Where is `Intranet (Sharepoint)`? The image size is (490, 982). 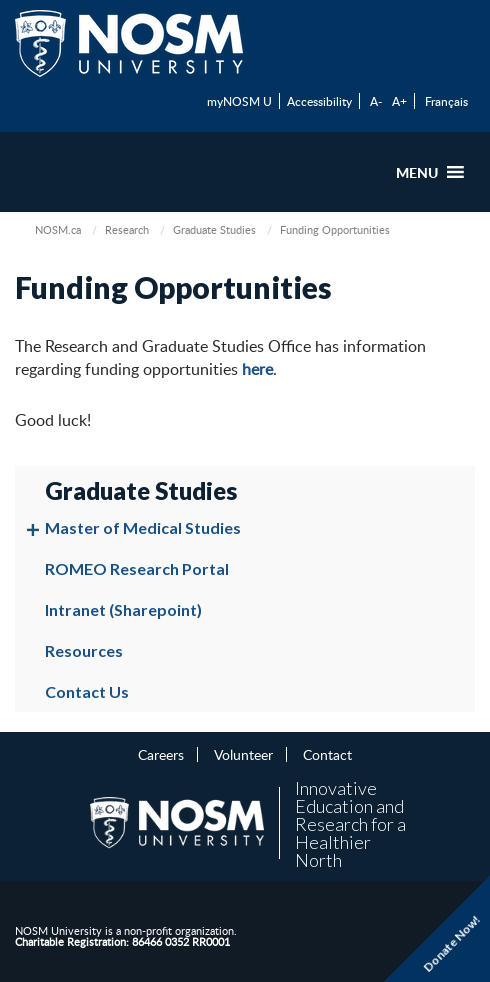 Intranet (Sharepoint) is located at coordinates (123, 609).